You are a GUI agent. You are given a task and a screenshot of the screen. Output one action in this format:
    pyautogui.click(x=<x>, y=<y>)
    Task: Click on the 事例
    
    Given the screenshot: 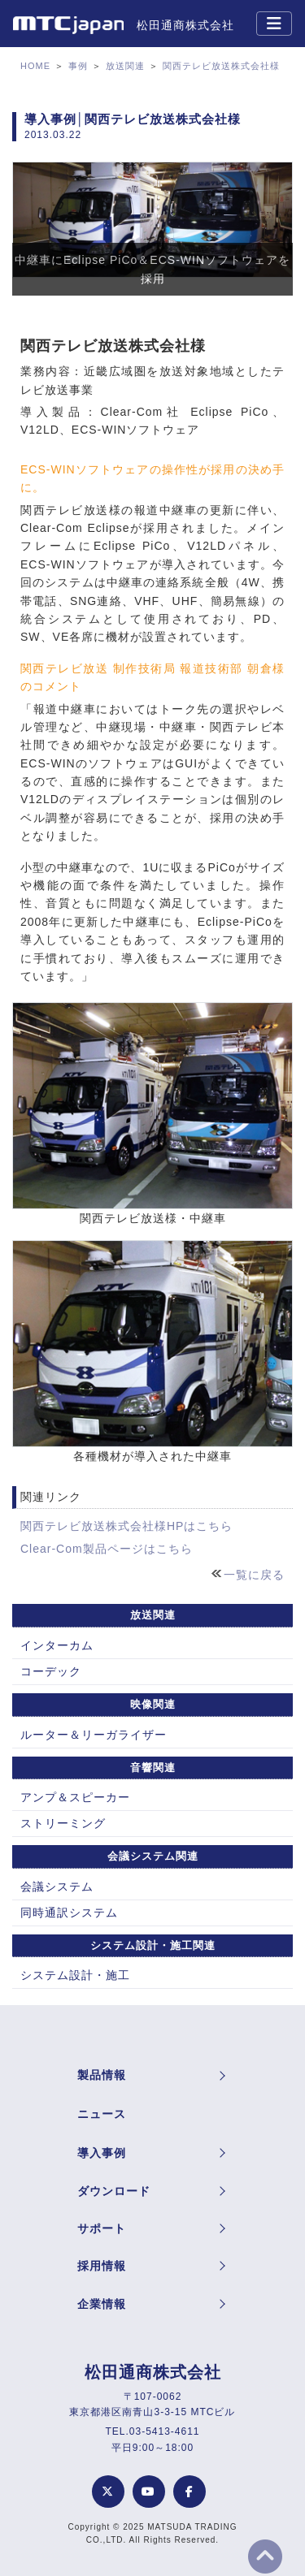 What is the action you would take?
    pyautogui.click(x=78, y=66)
    